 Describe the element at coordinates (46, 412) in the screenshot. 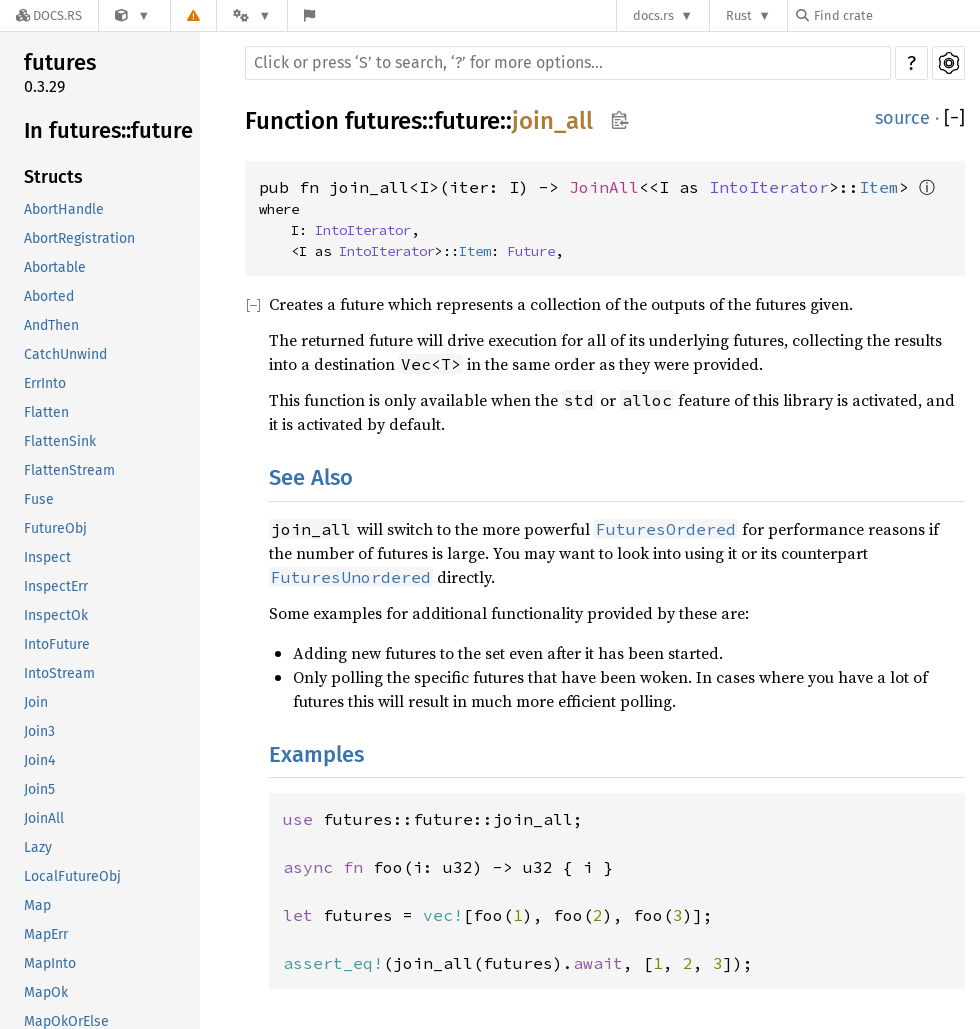

I see `Flatten` at that location.